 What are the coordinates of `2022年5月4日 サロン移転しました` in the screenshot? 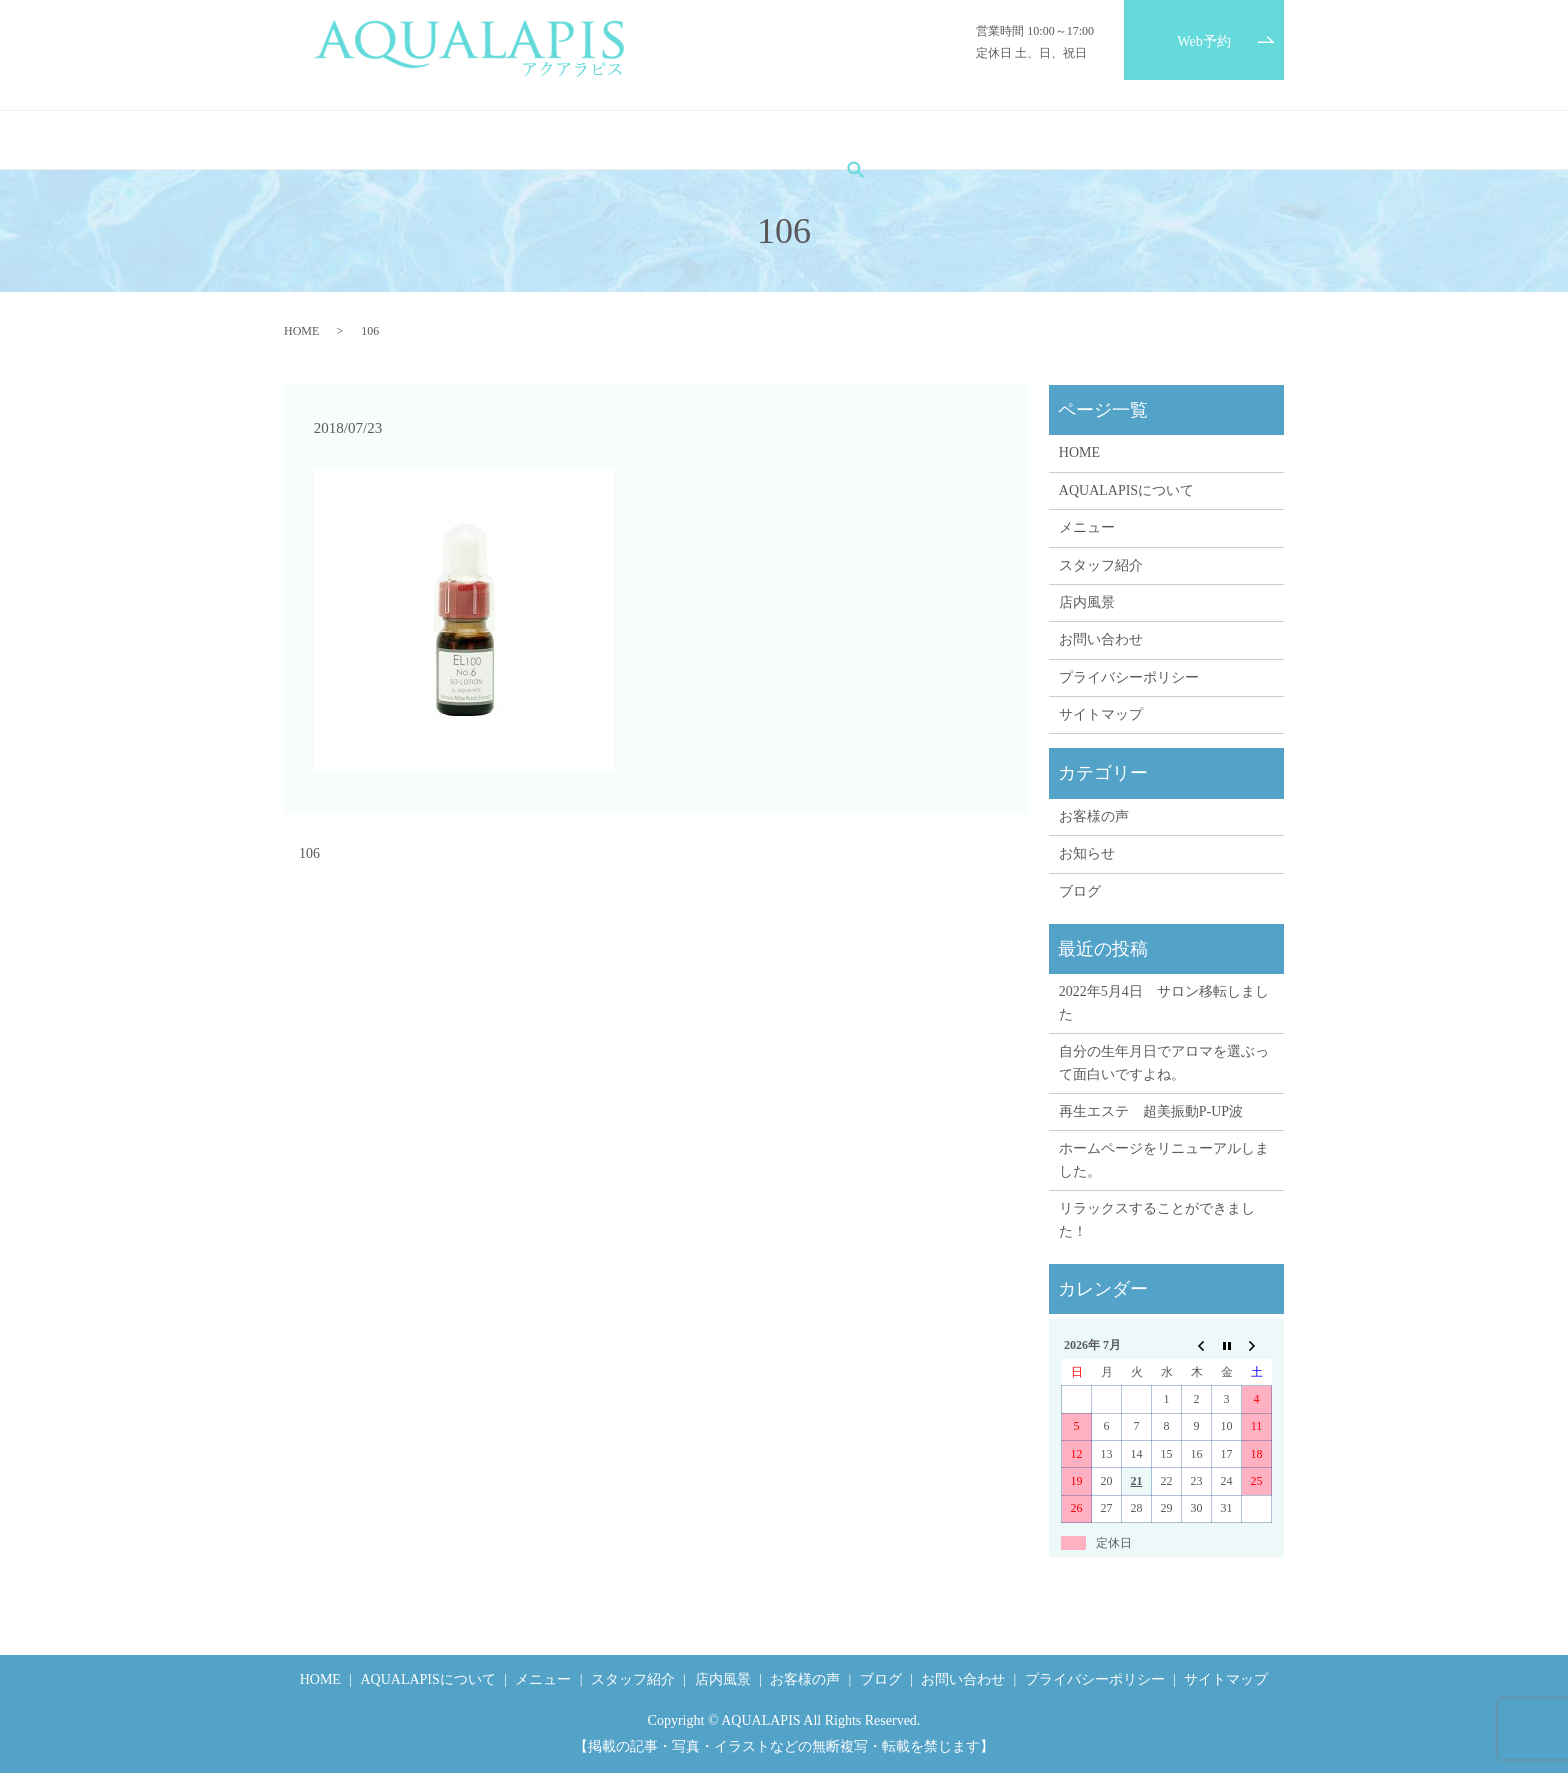 It's located at (1164, 1002).